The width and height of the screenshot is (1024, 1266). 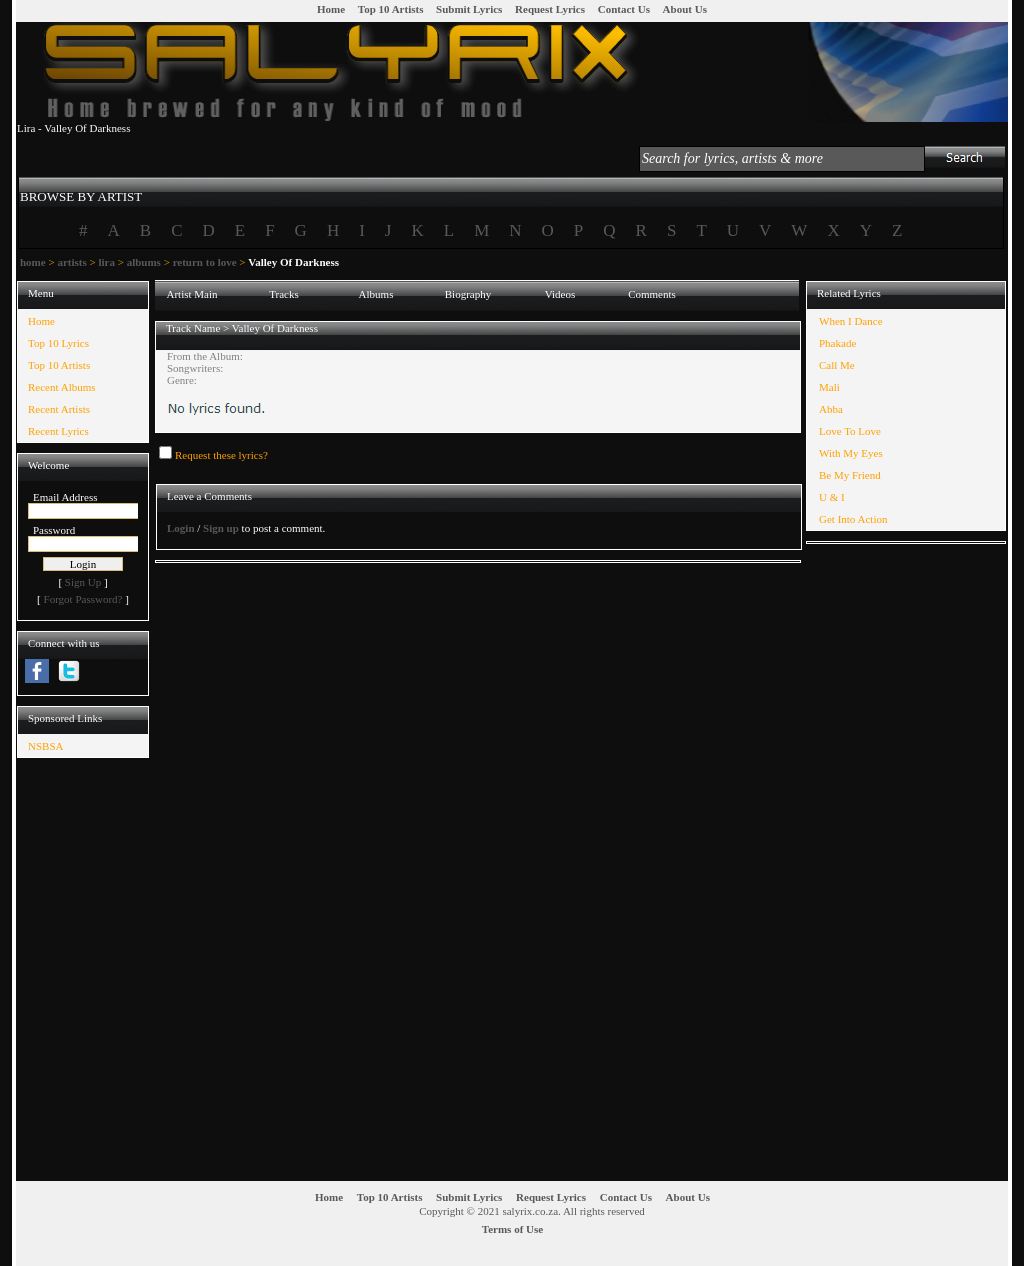 What do you see at coordinates (58, 431) in the screenshot?
I see `Recent Lyrics` at bounding box center [58, 431].